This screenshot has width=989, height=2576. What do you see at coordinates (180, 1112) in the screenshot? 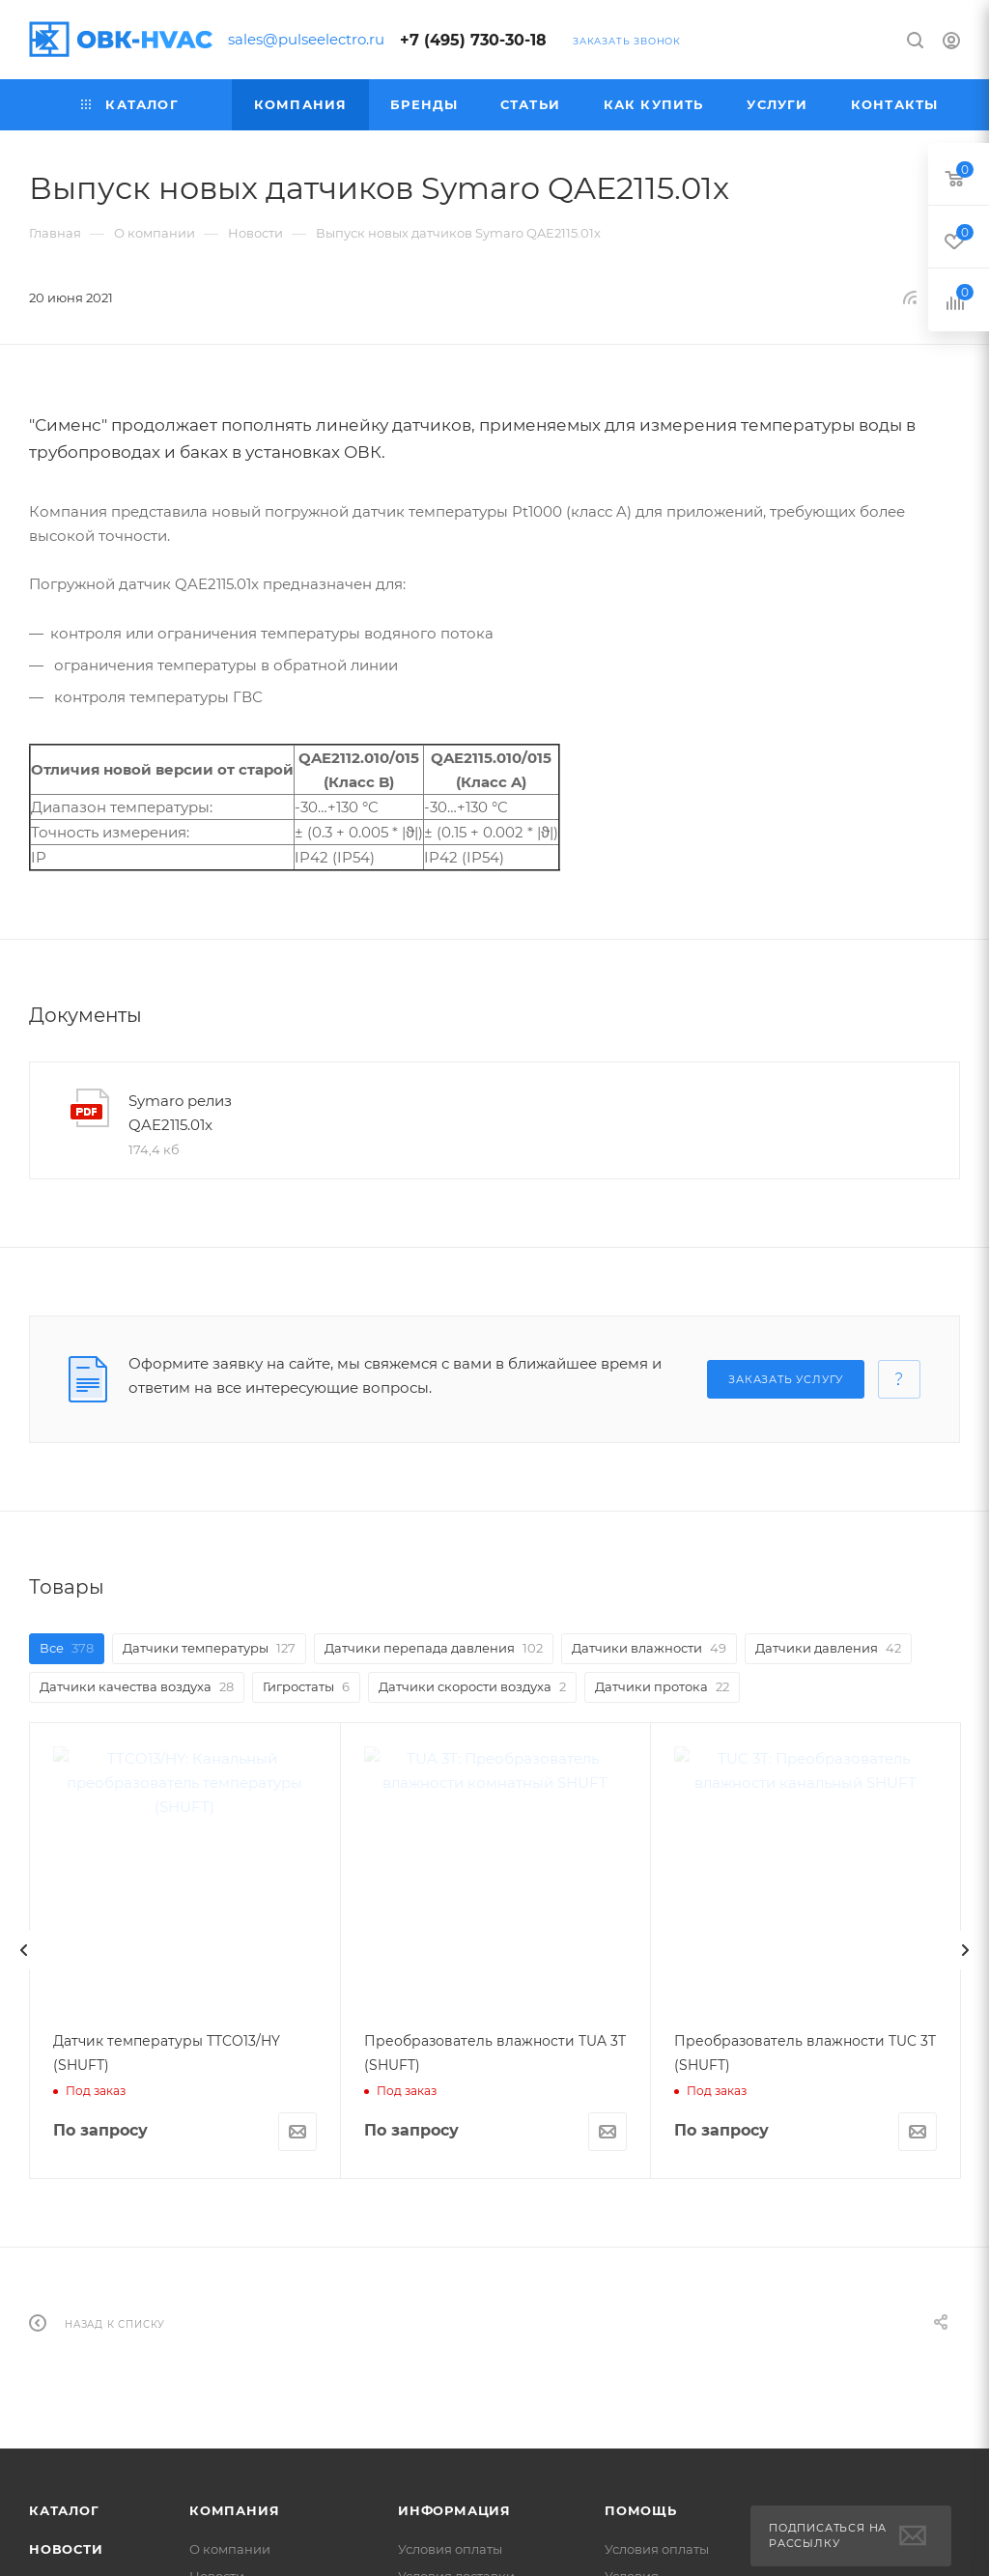
I see `Symaro релиз QAE2115.01x` at bounding box center [180, 1112].